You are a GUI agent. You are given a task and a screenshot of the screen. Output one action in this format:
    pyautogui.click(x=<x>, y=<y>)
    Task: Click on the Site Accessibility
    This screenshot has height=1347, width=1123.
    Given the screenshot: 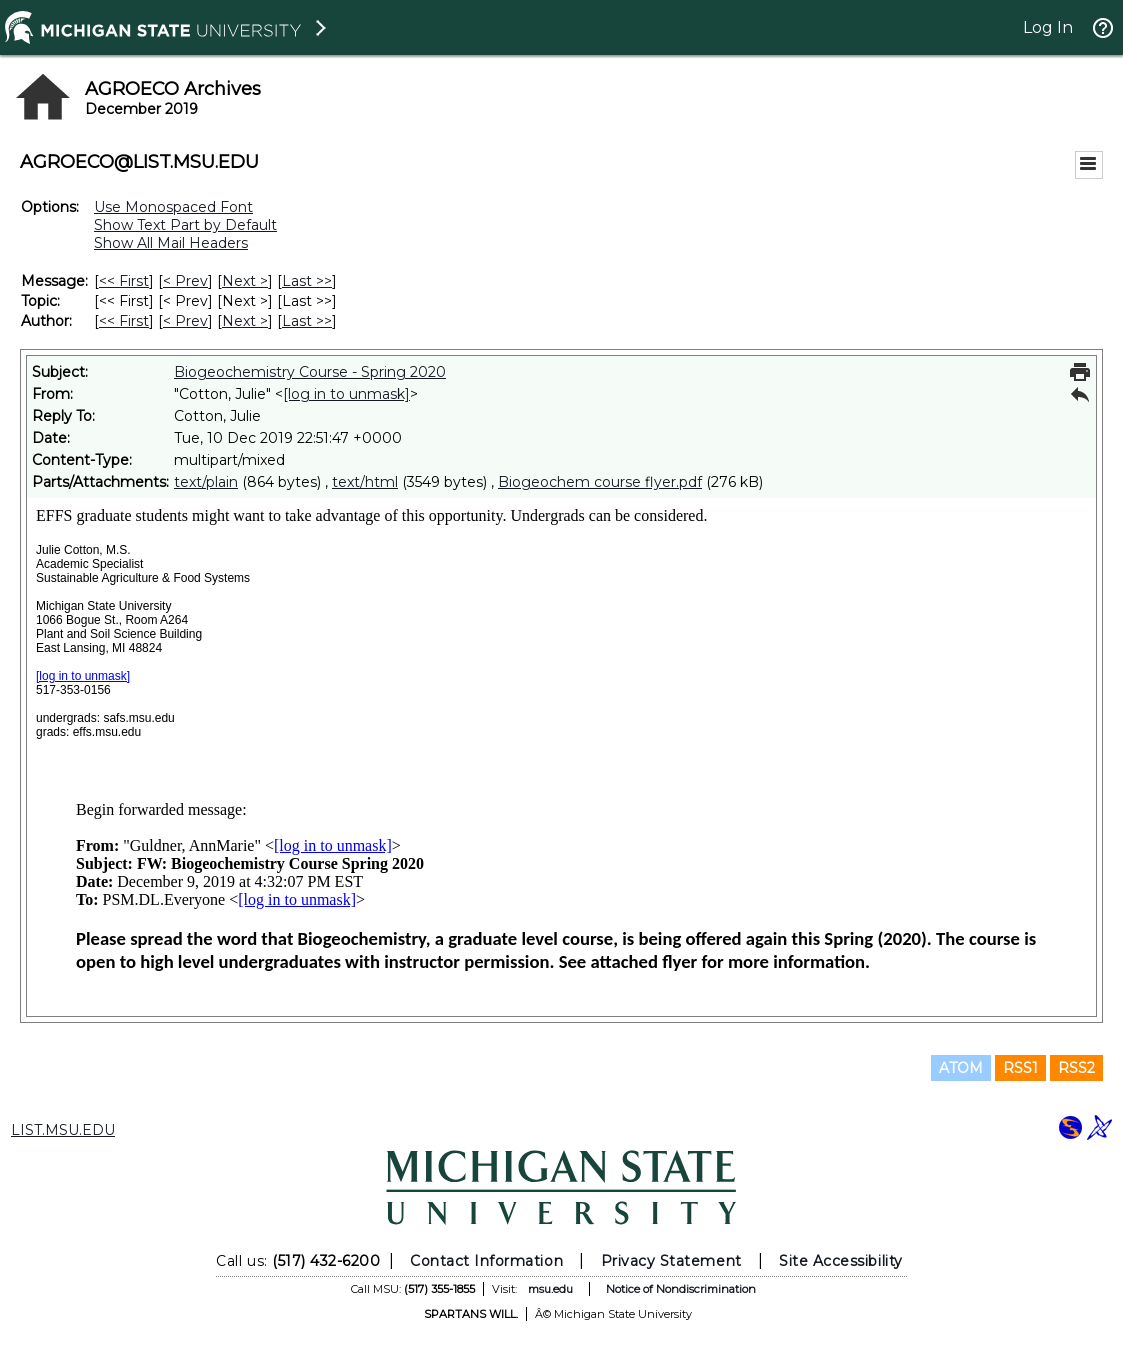 What is the action you would take?
    pyautogui.click(x=841, y=1261)
    